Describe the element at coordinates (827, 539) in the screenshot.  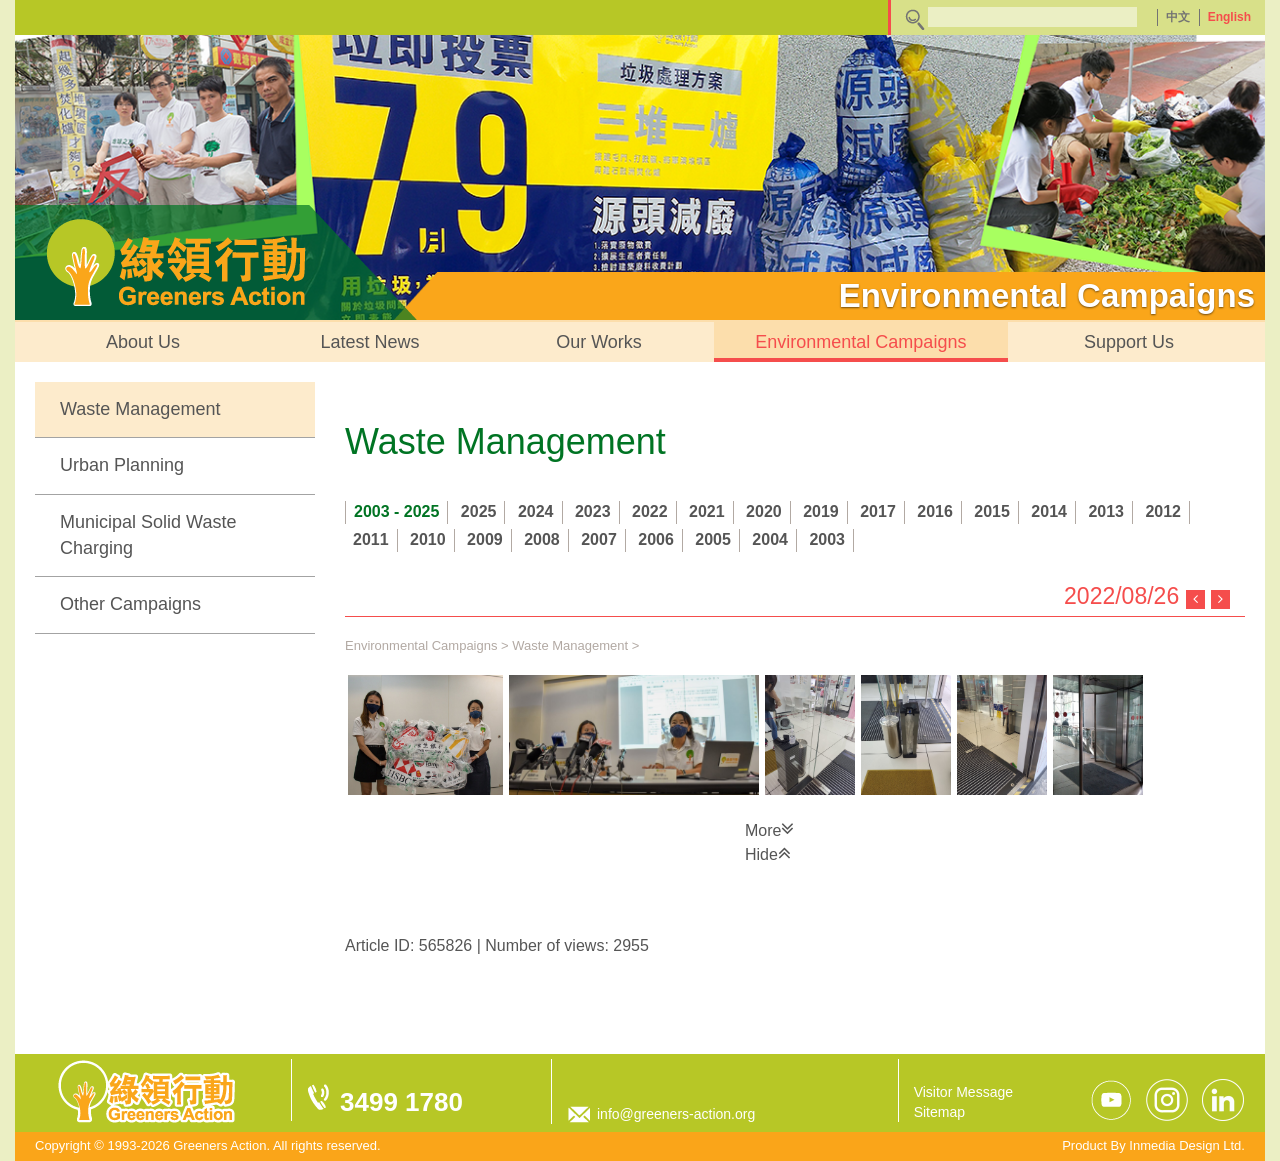
I see `2003` at that location.